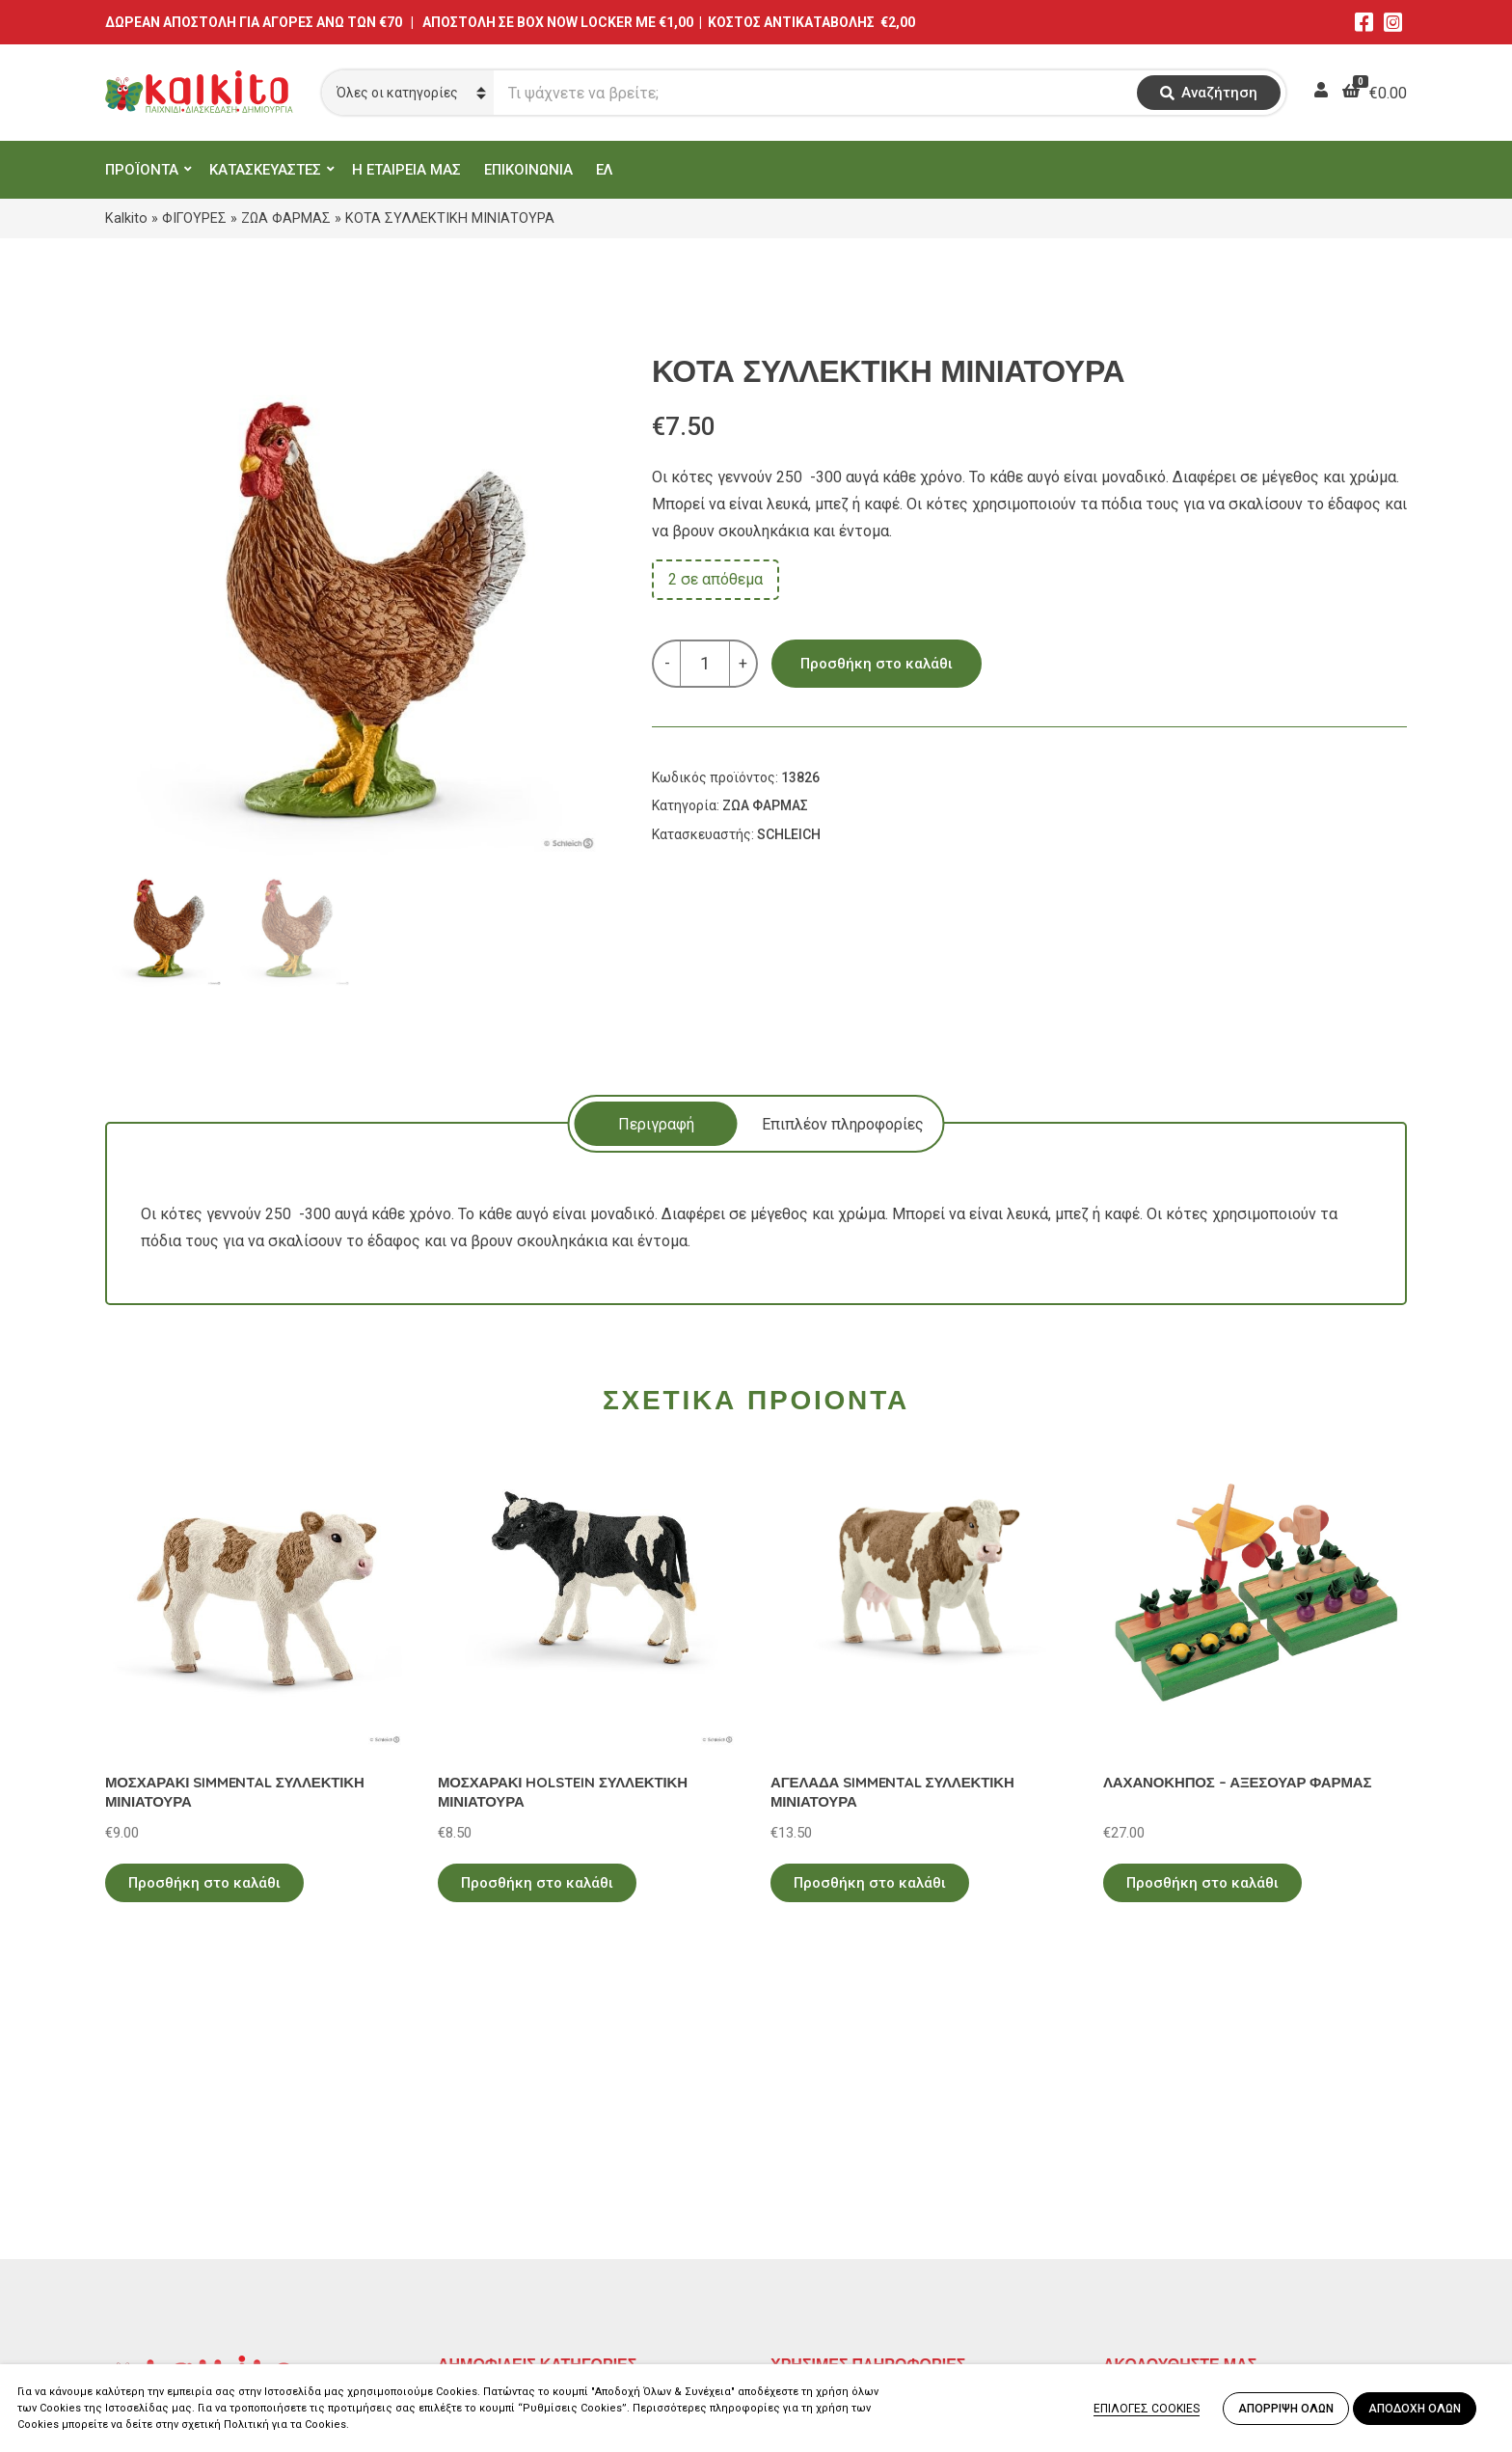 The height and width of the screenshot is (2452, 1512). Describe the element at coordinates (513, 2185) in the screenshot. I see `ΠΡΟΣΧΟΛΙΚΗ ΗΛΙΚΙΑ` at that location.